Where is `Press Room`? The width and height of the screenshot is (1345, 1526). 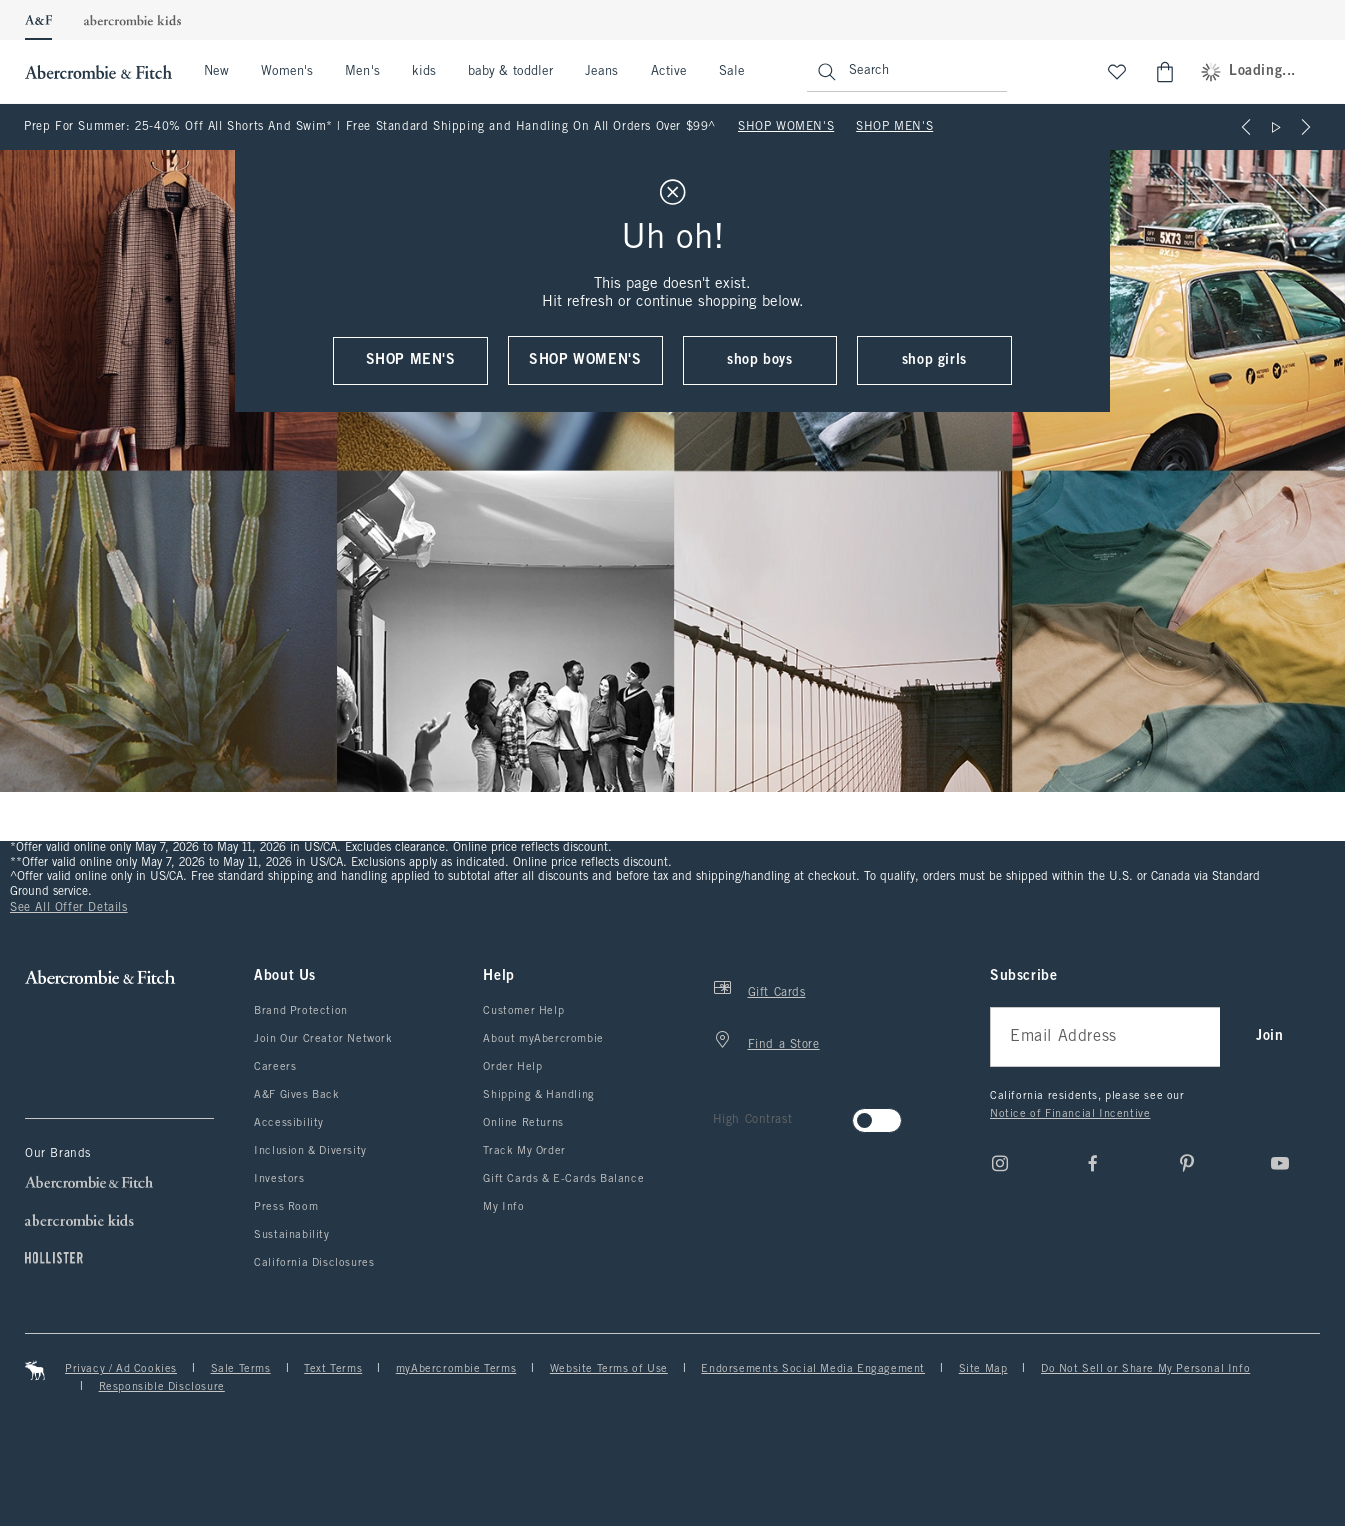
Press Room is located at coordinates (286, 1207).